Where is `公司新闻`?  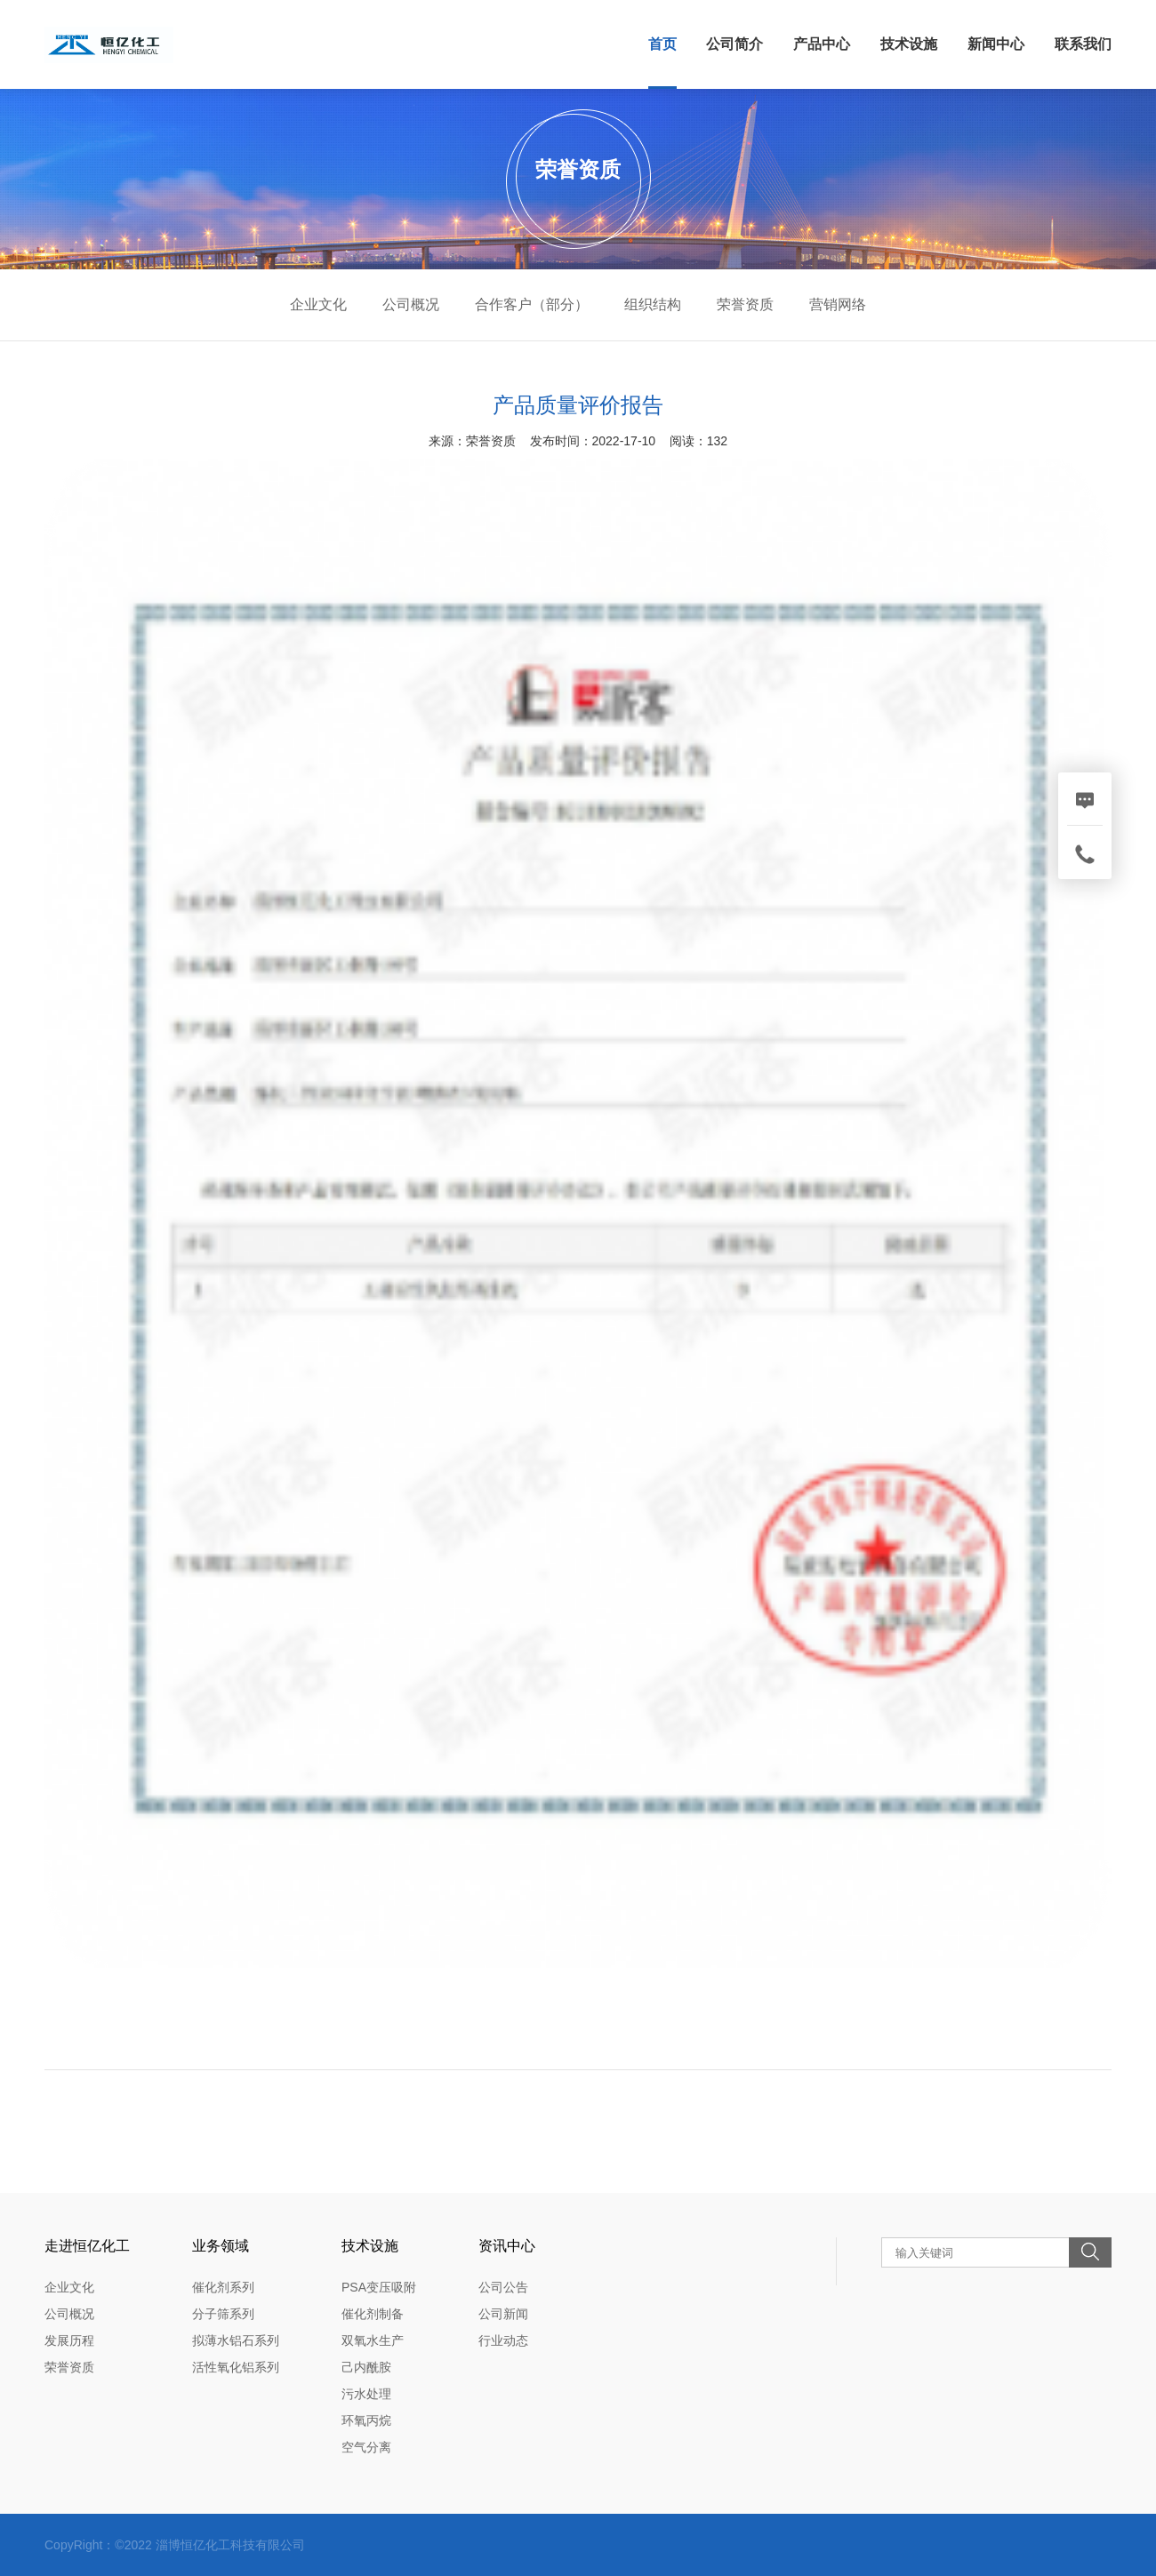
公司新闻 is located at coordinates (503, 2314).